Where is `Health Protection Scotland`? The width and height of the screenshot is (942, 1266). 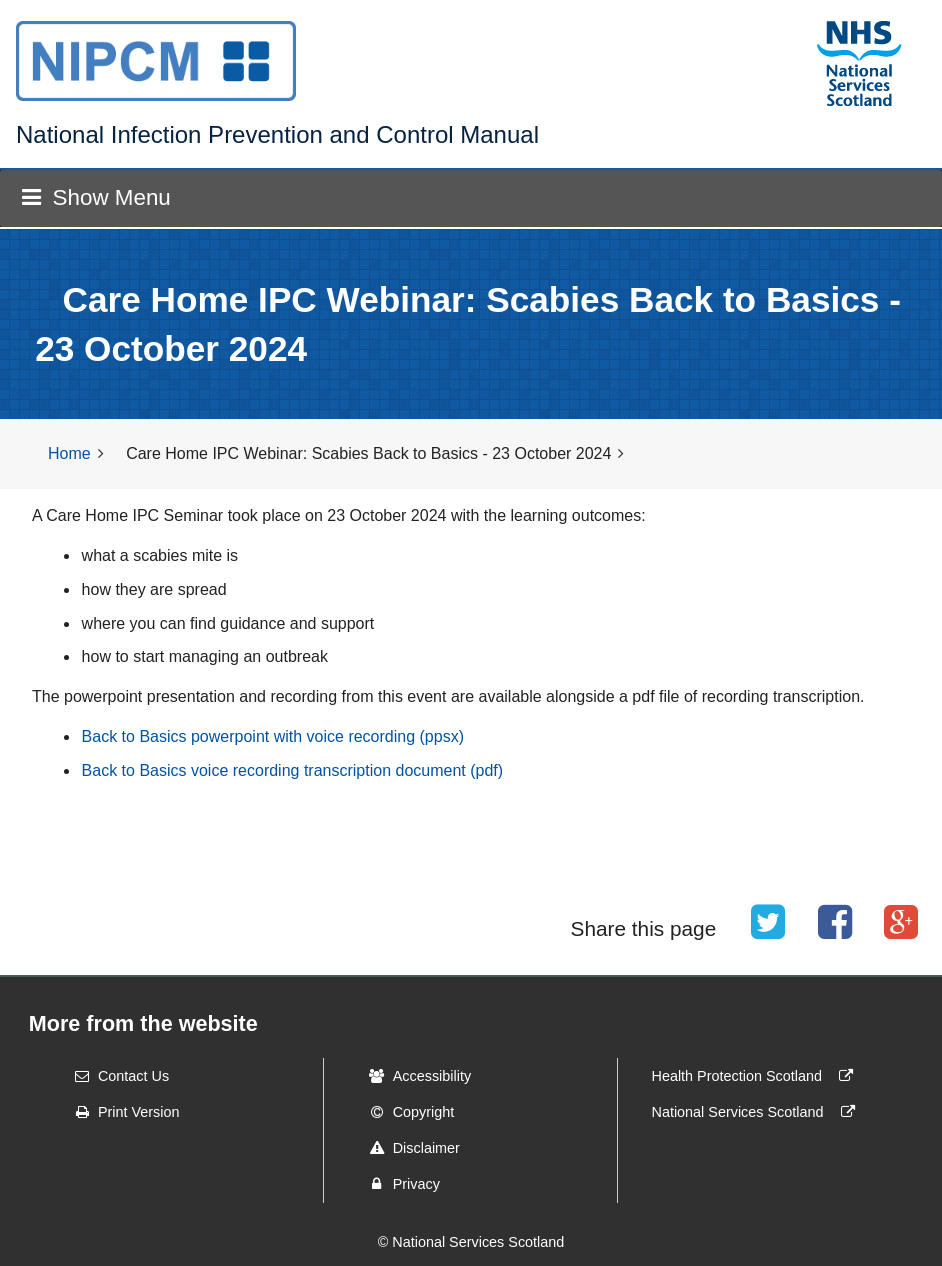
Health Protection Scotland is located at coordinates (757, 1076).